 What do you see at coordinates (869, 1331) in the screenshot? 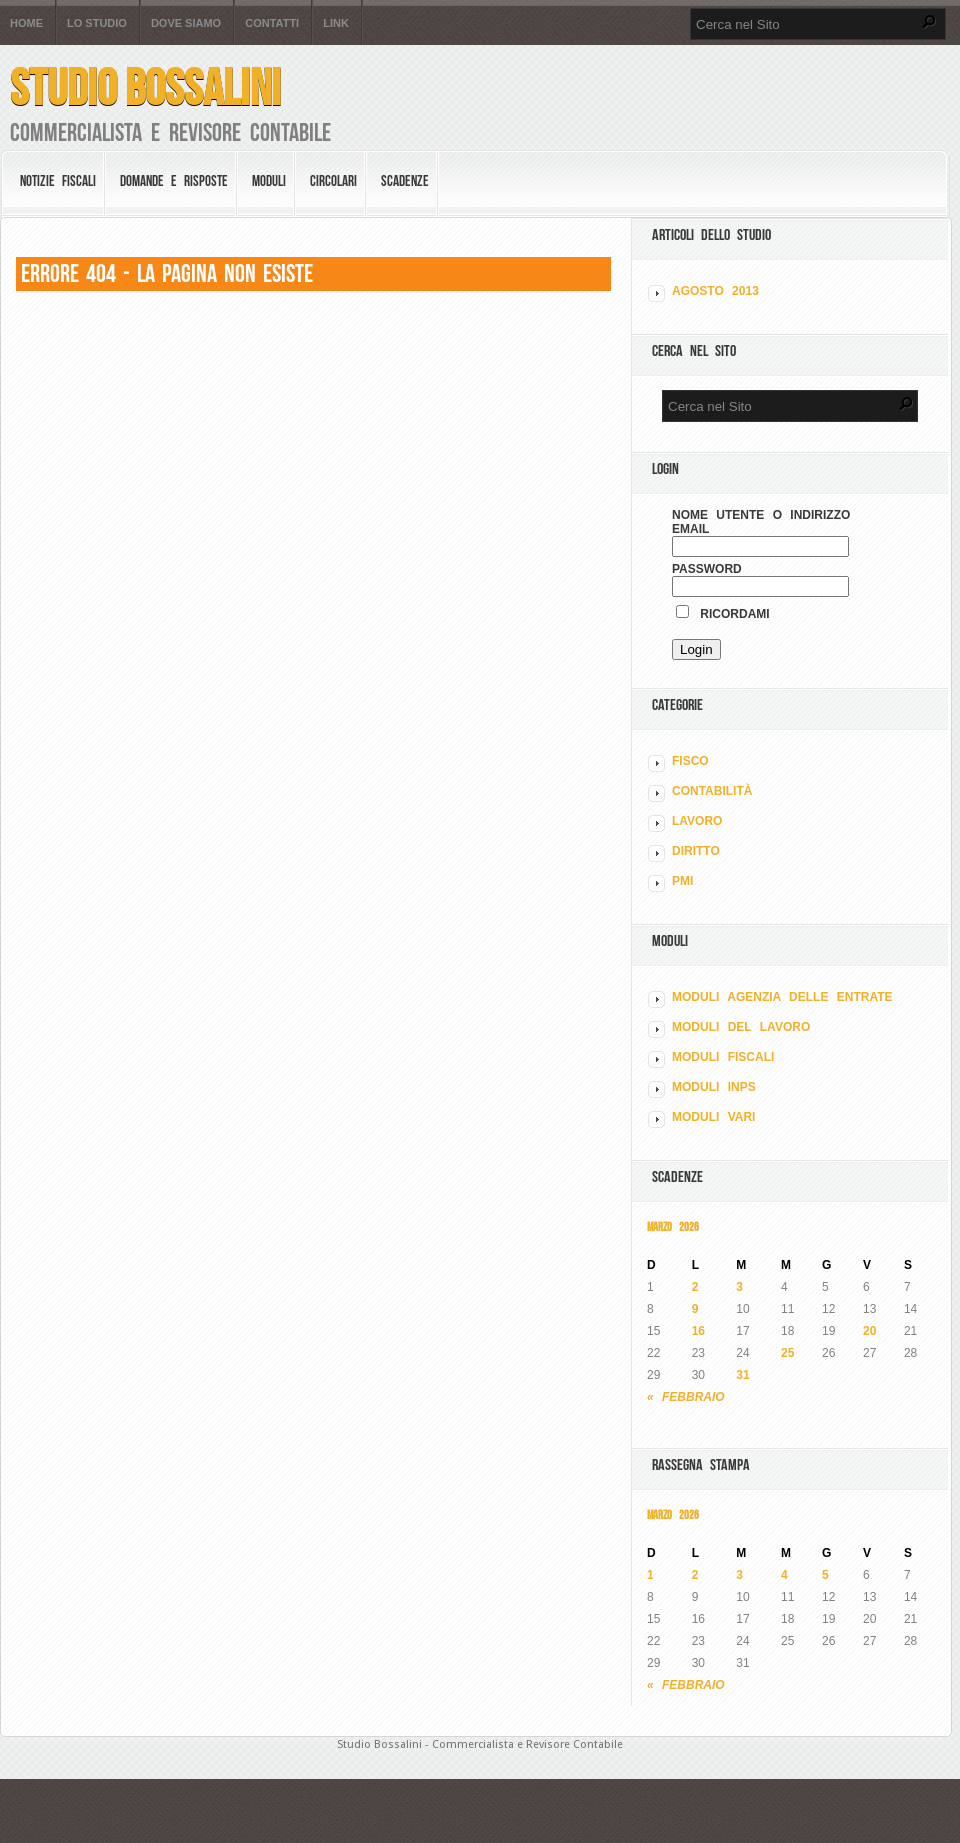
I see `20` at bounding box center [869, 1331].